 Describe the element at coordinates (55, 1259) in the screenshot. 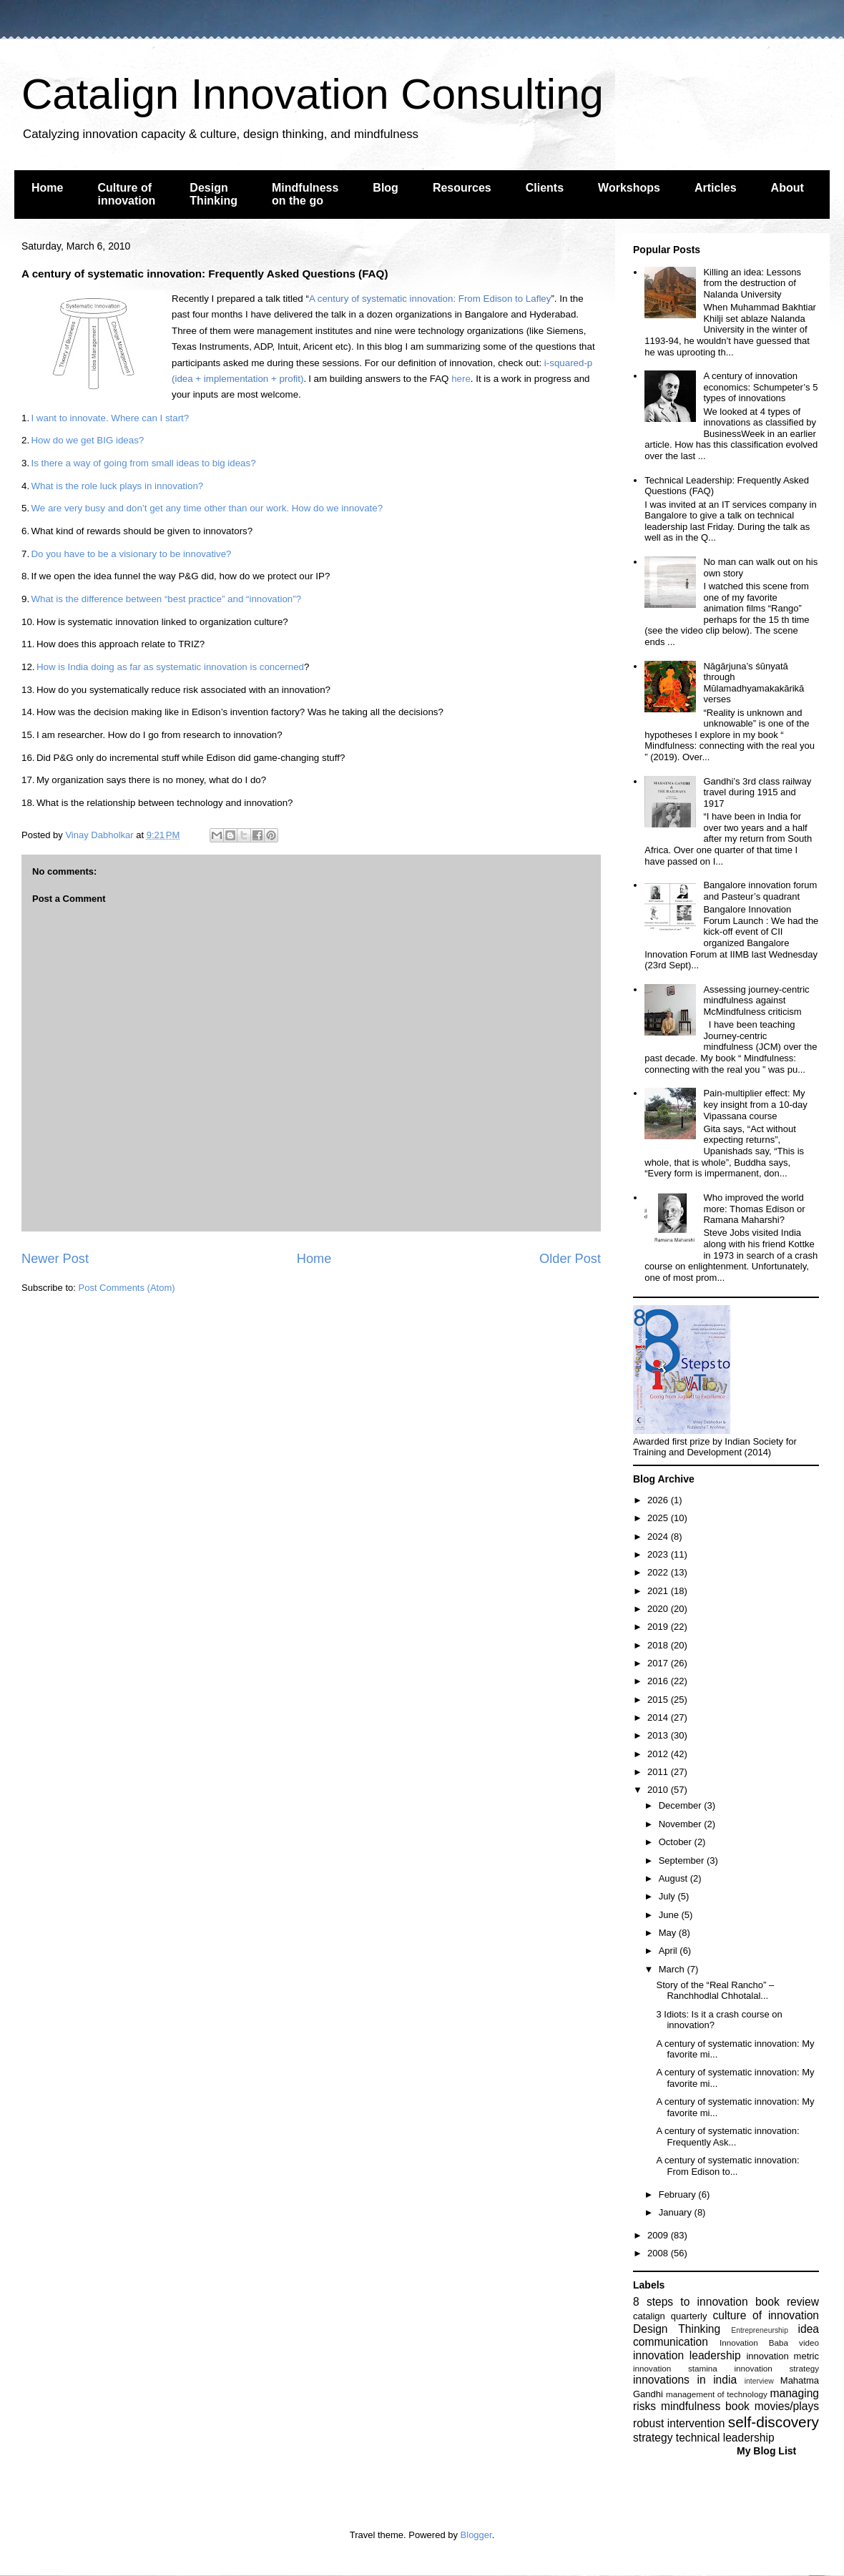

I see `Newer Post` at that location.